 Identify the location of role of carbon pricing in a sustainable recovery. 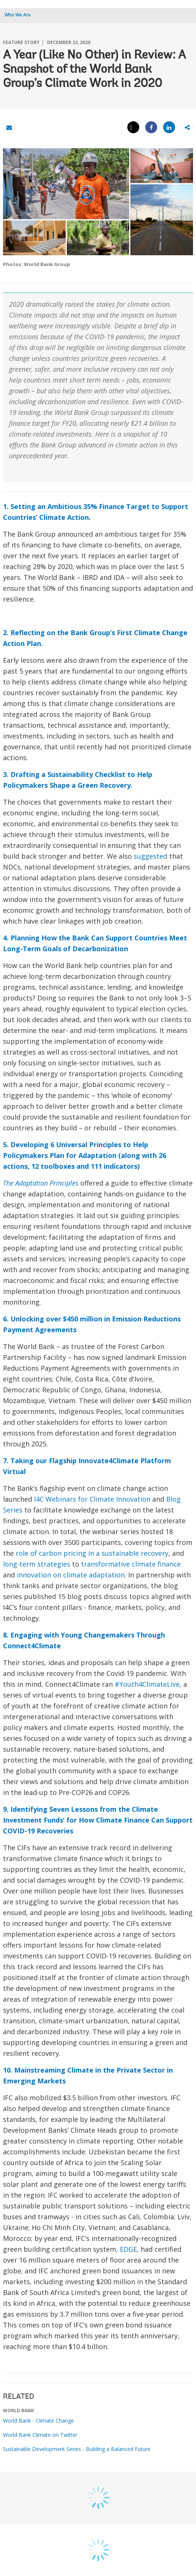
(92, 1553).